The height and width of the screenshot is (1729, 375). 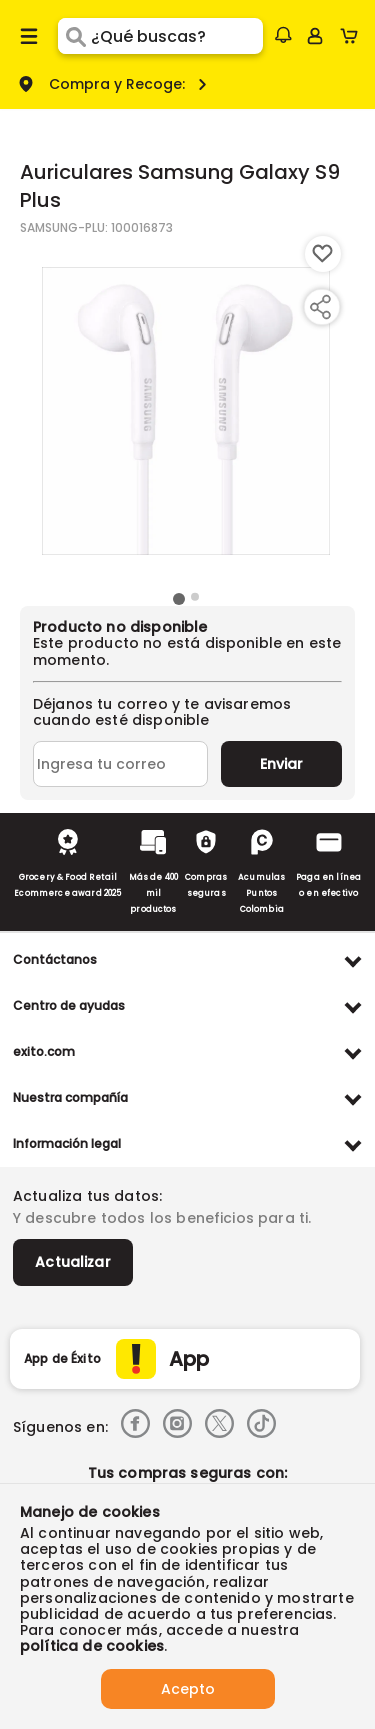 What do you see at coordinates (315, 36) in the screenshot?
I see `[Sign in button]` at bounding box center [315, 36].